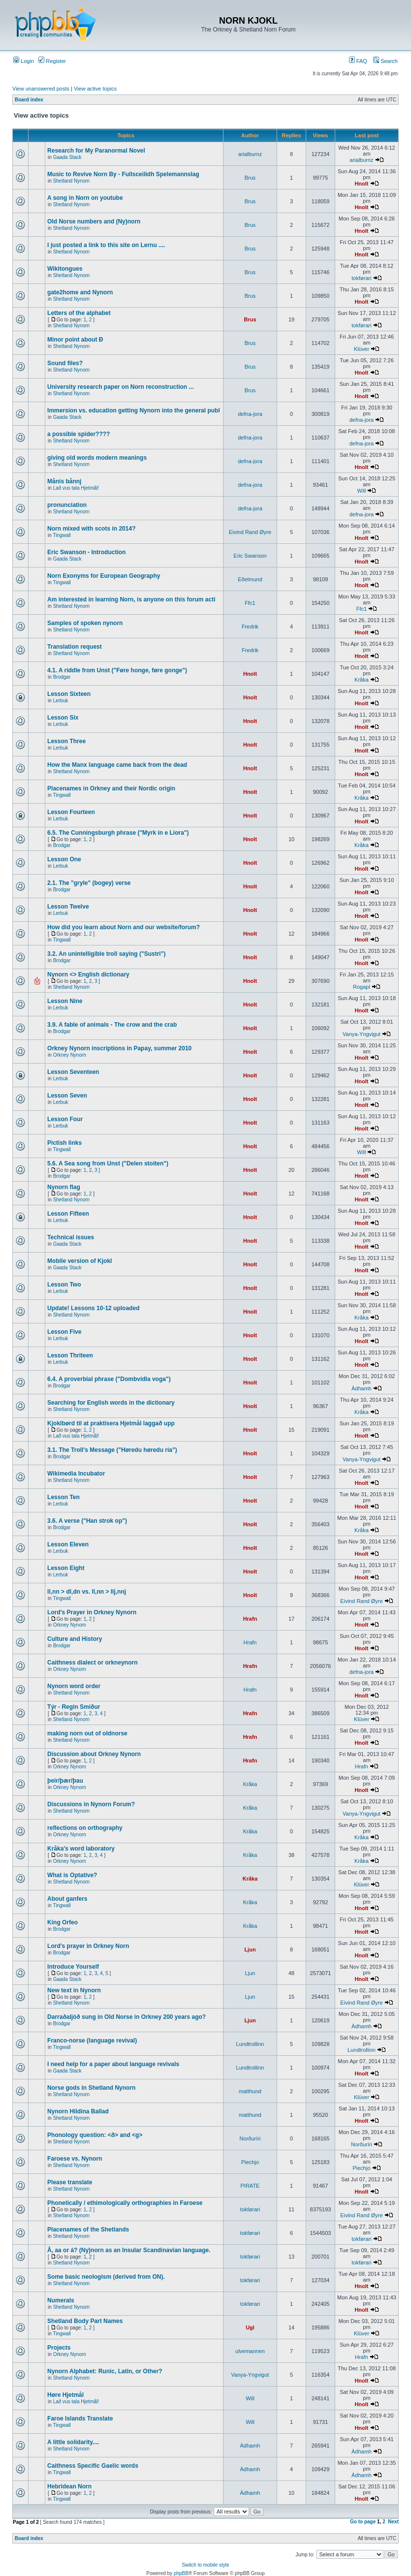 The image size is (411, 2576). What do you see at coordinates (74, 1990) in the screenshot?
I see `New text in Nynorn` at bounding box center [74, 1990].